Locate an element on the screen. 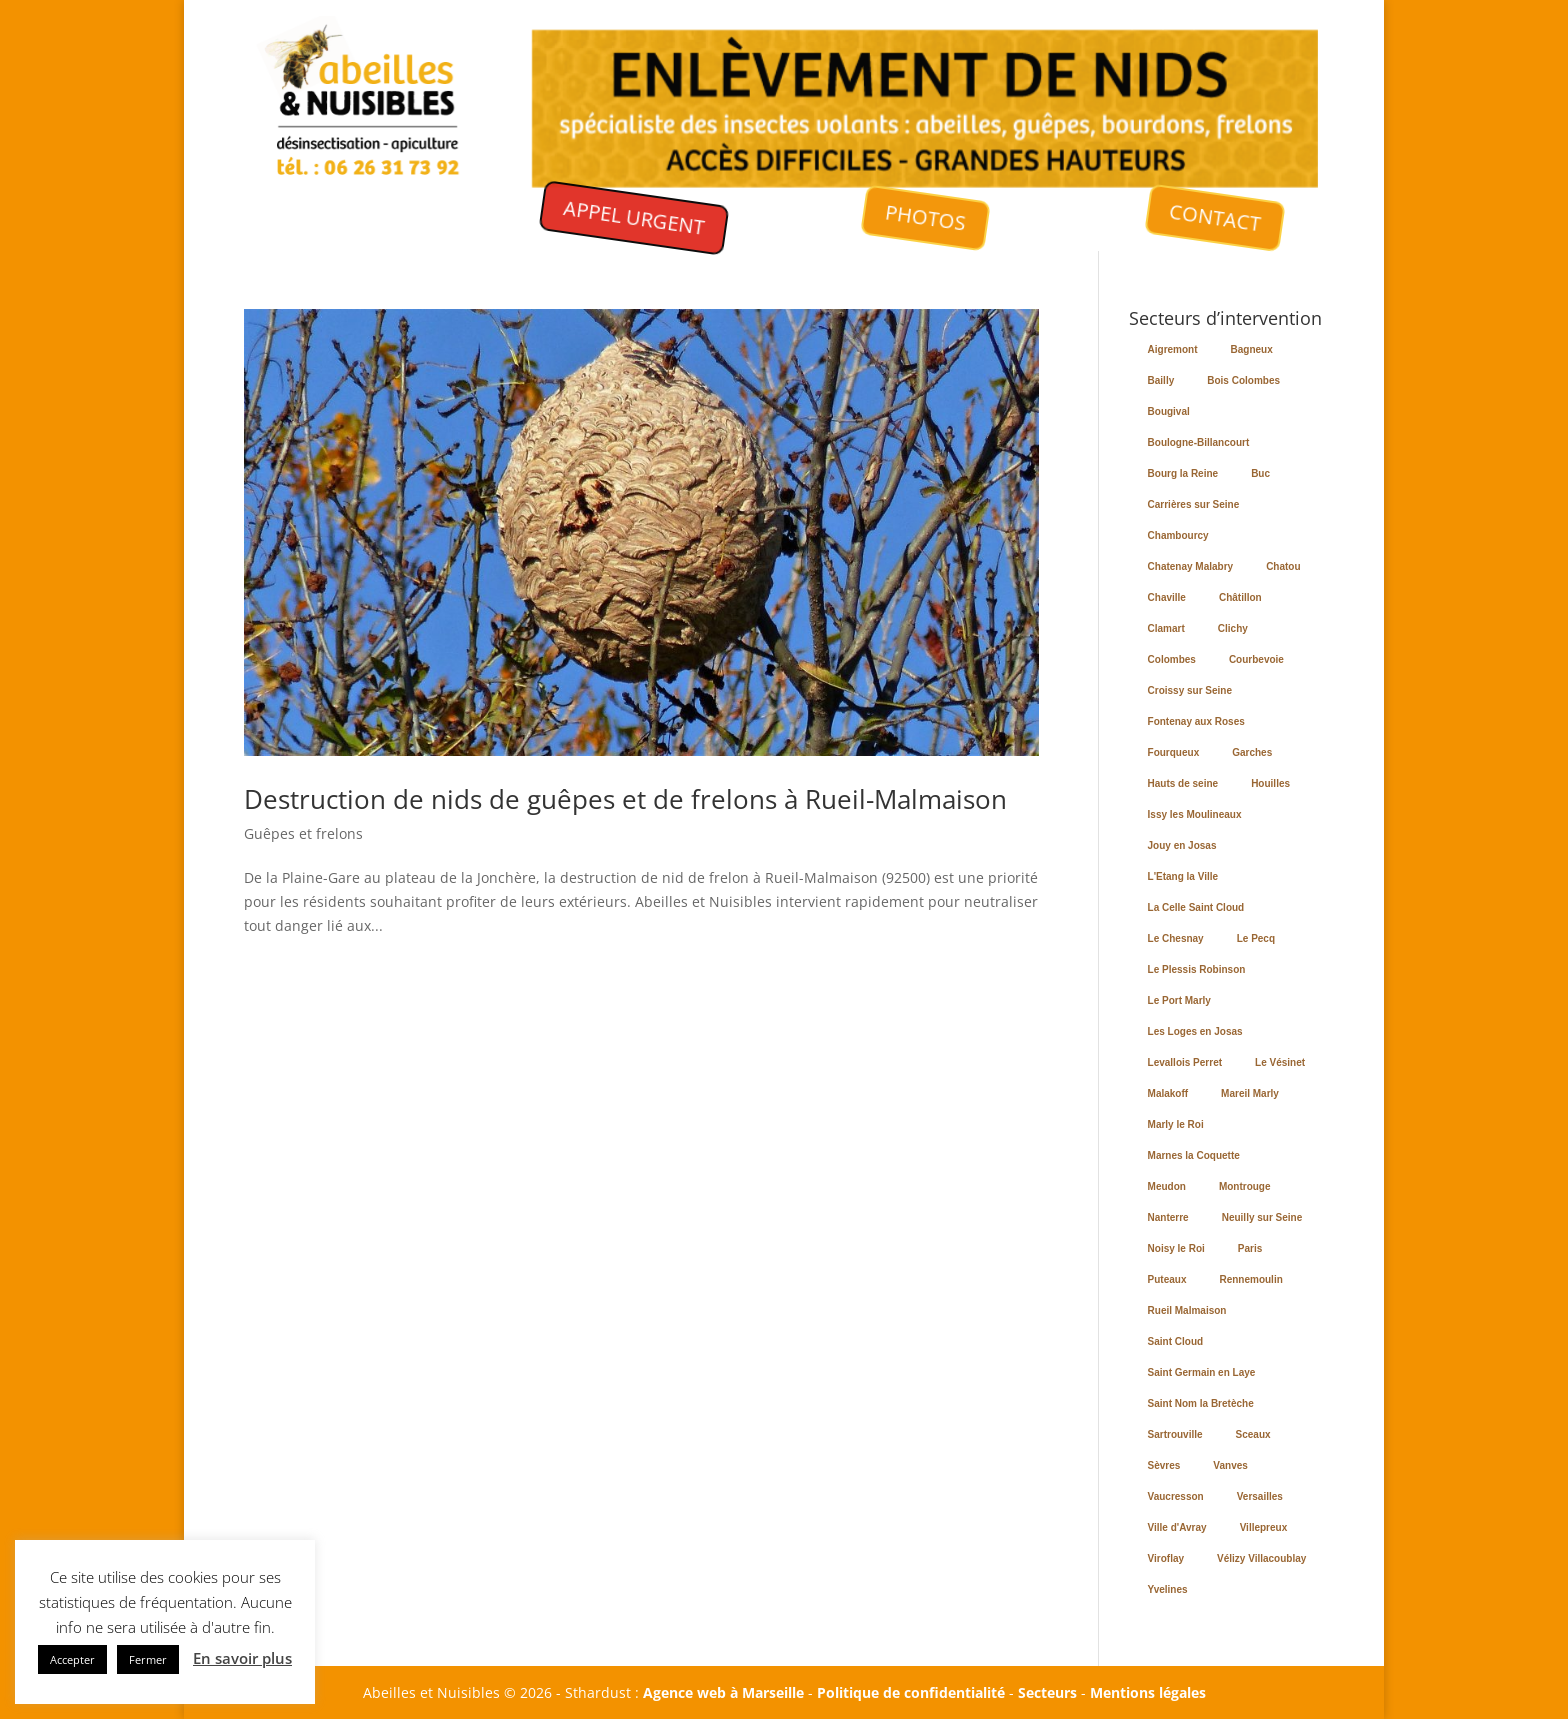 The height and width of the screenshot is (1719, 1568). Le Plessis Robinson is located at coordinates (1197, 969).